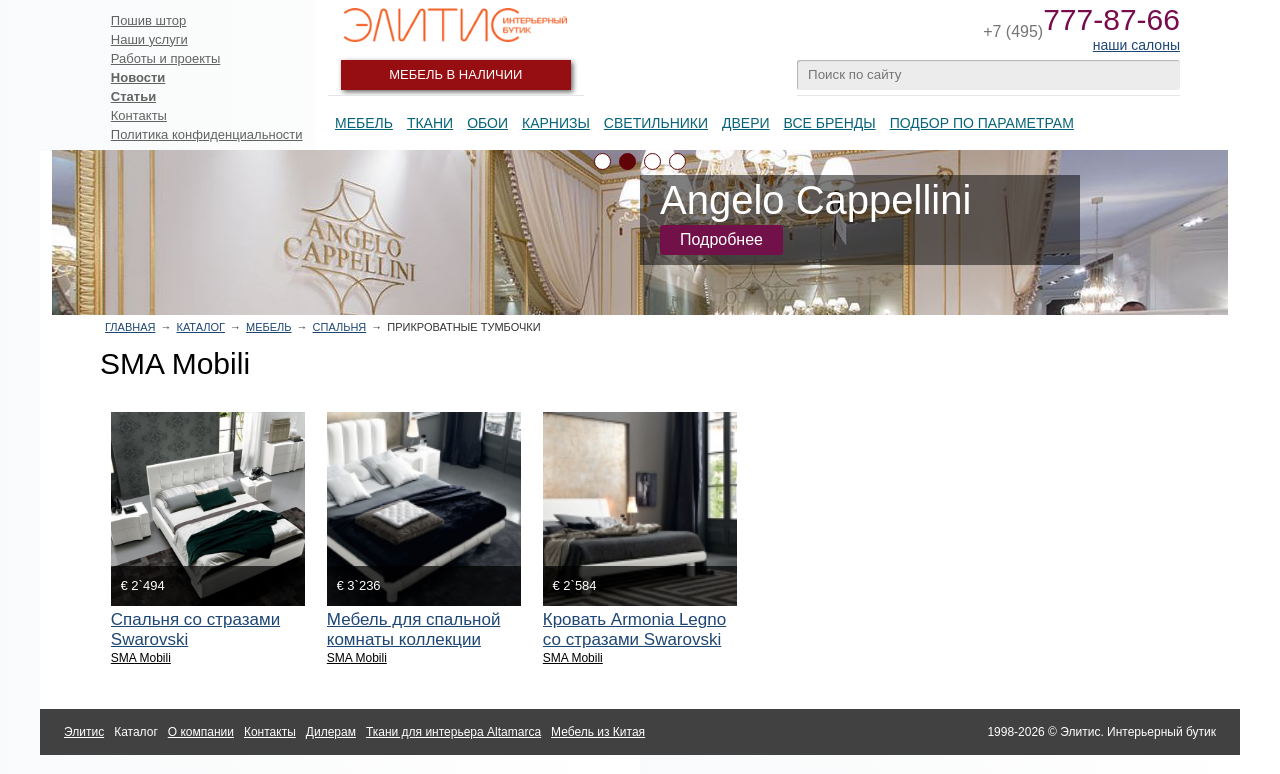  What do you see at coordinates (634, 629) in the screenshot?
I see `Кровать Armonia Legno со стразами Swarovski` at bounding box center [634, 629].